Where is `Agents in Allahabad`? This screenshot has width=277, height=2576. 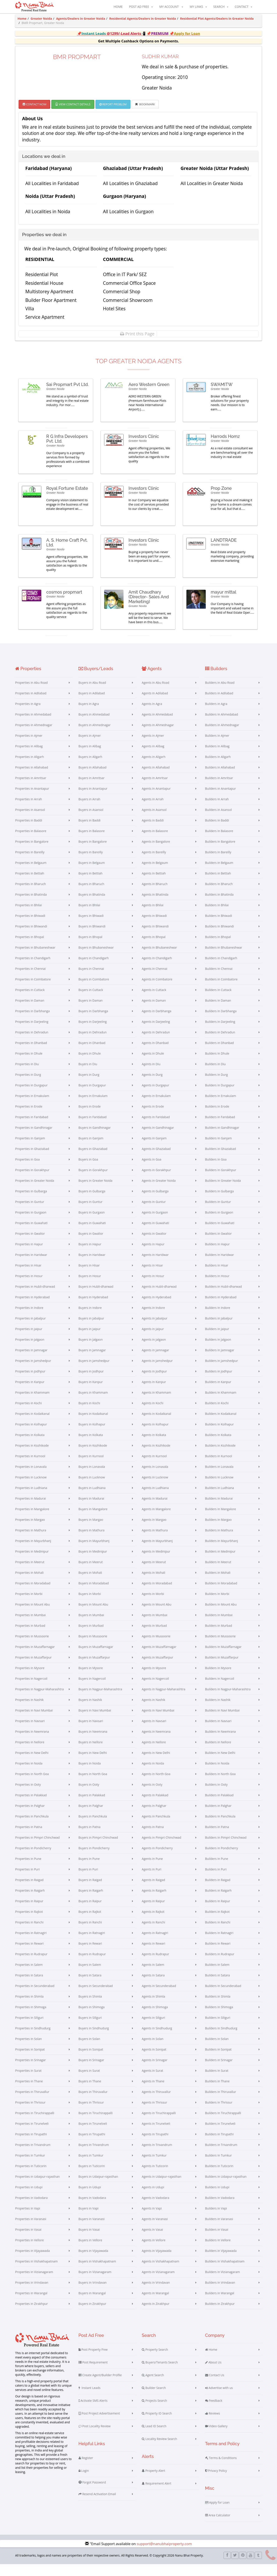 Agents in Allahabad is located at coordinates (156, 778).